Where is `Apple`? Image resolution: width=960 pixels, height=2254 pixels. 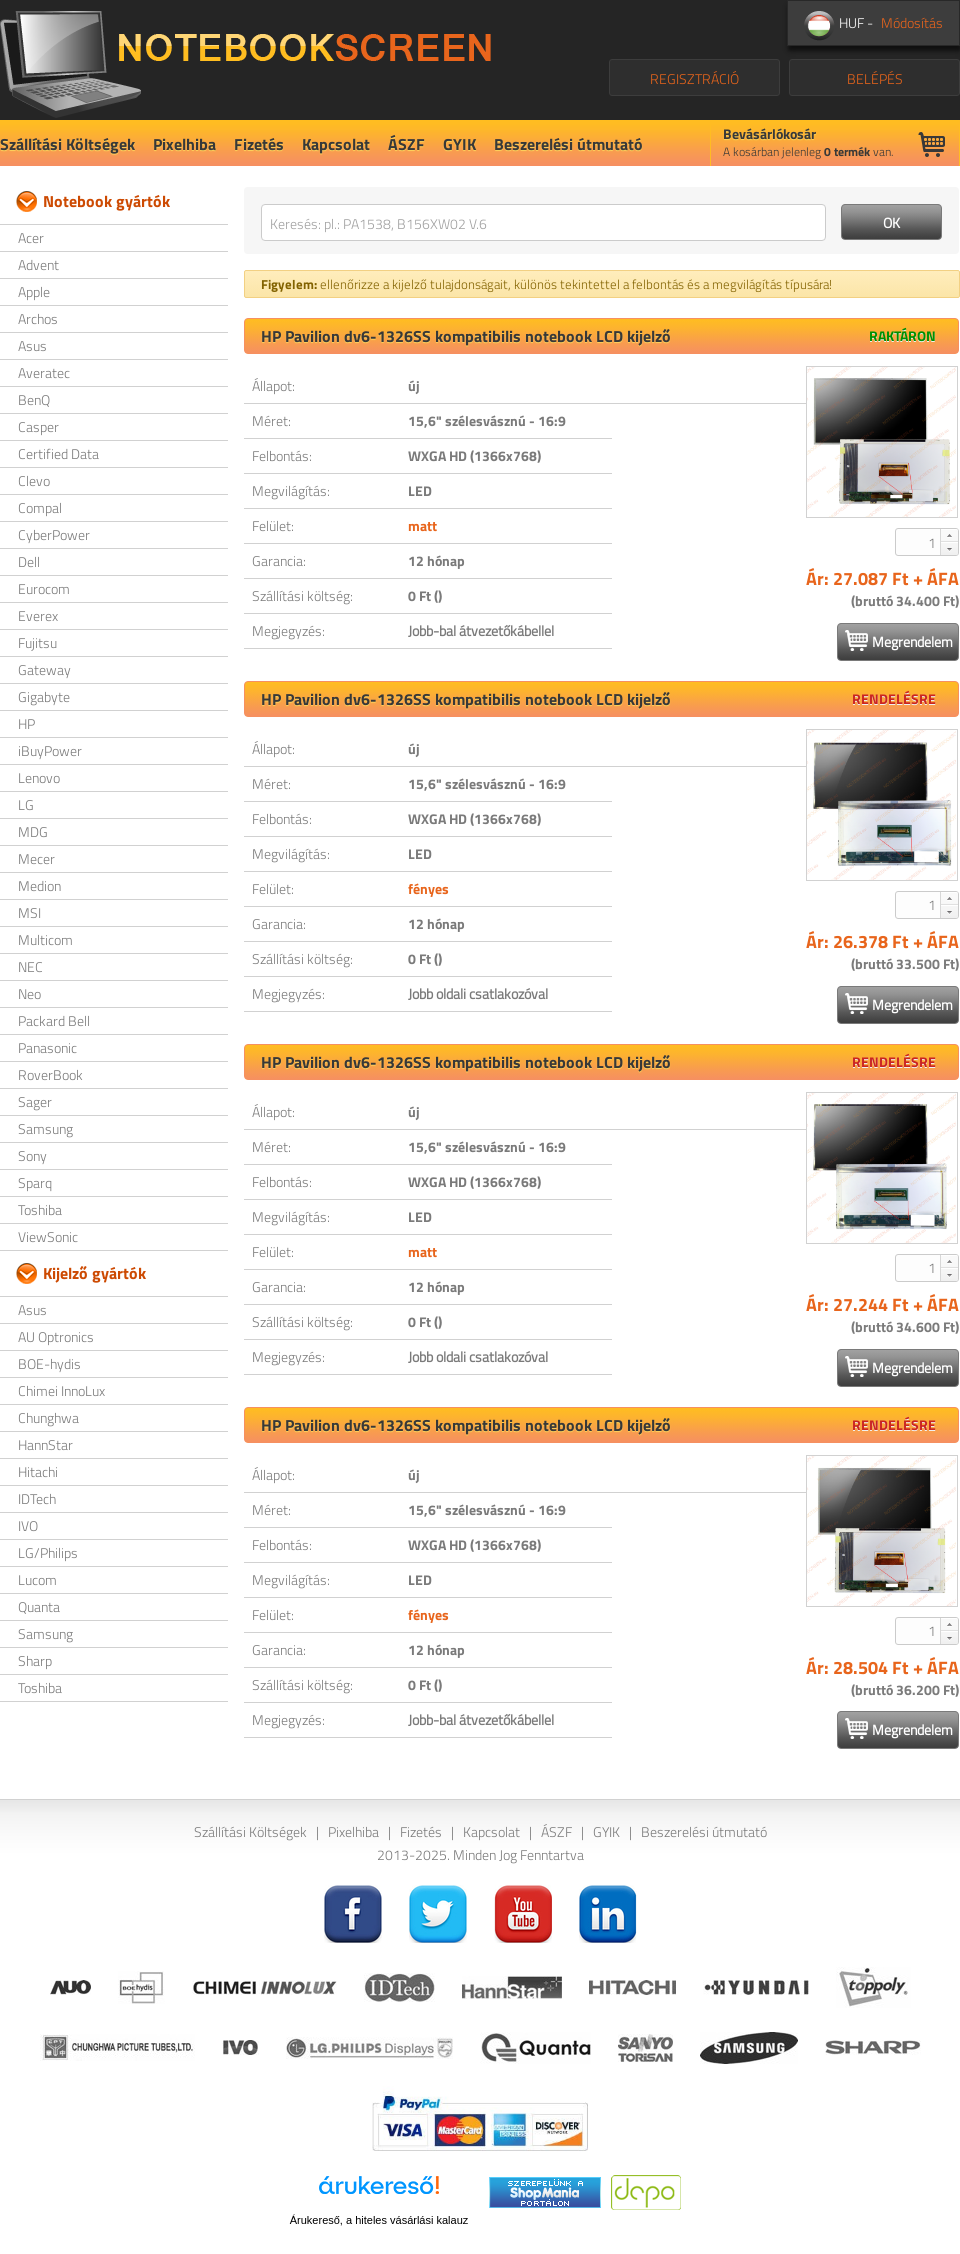 Apple is located at coordinates (34, 291).